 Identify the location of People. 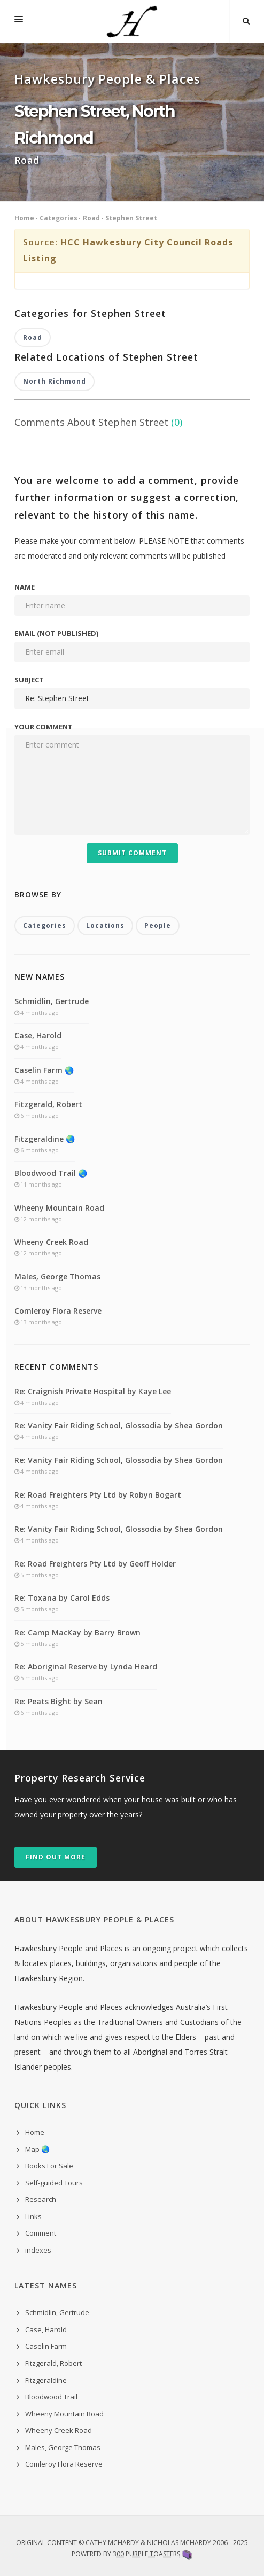
(157, 925).